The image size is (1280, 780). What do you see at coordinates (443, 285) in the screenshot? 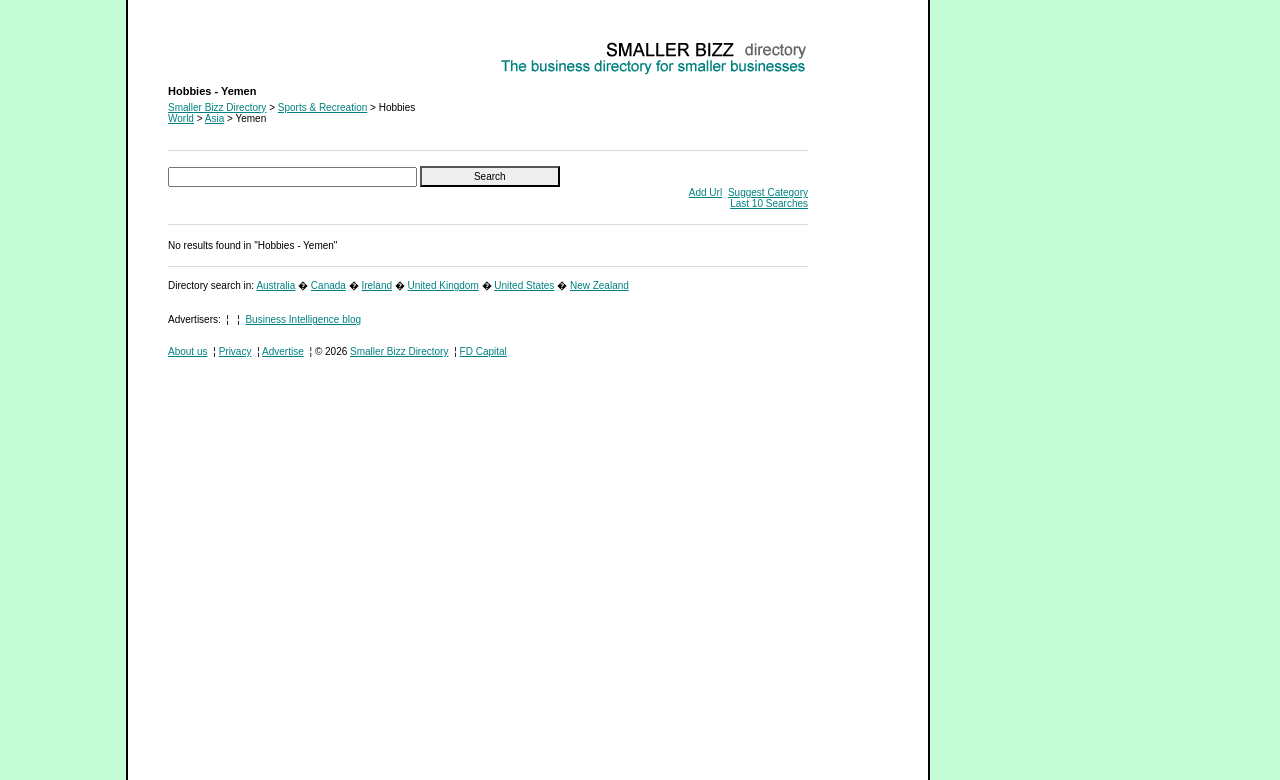
I see `United Kingdom` at bounding box center [443, 285].